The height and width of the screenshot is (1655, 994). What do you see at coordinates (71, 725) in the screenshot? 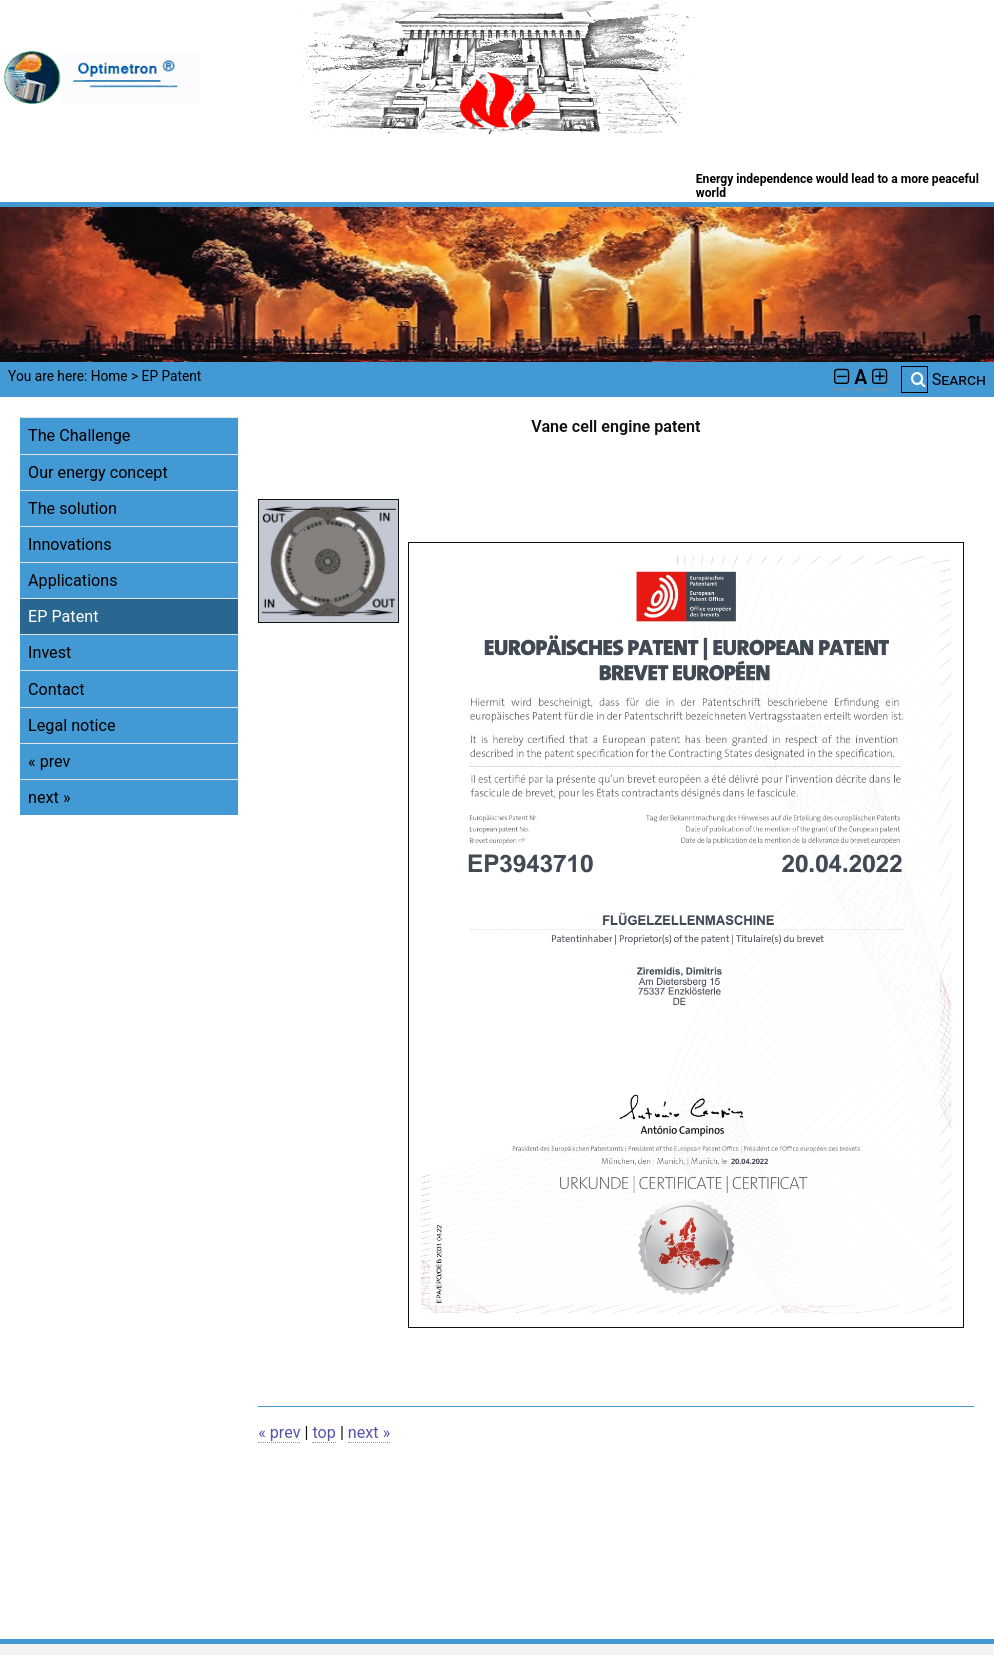
I see `Legal notice` at bounding box center [71, 725].